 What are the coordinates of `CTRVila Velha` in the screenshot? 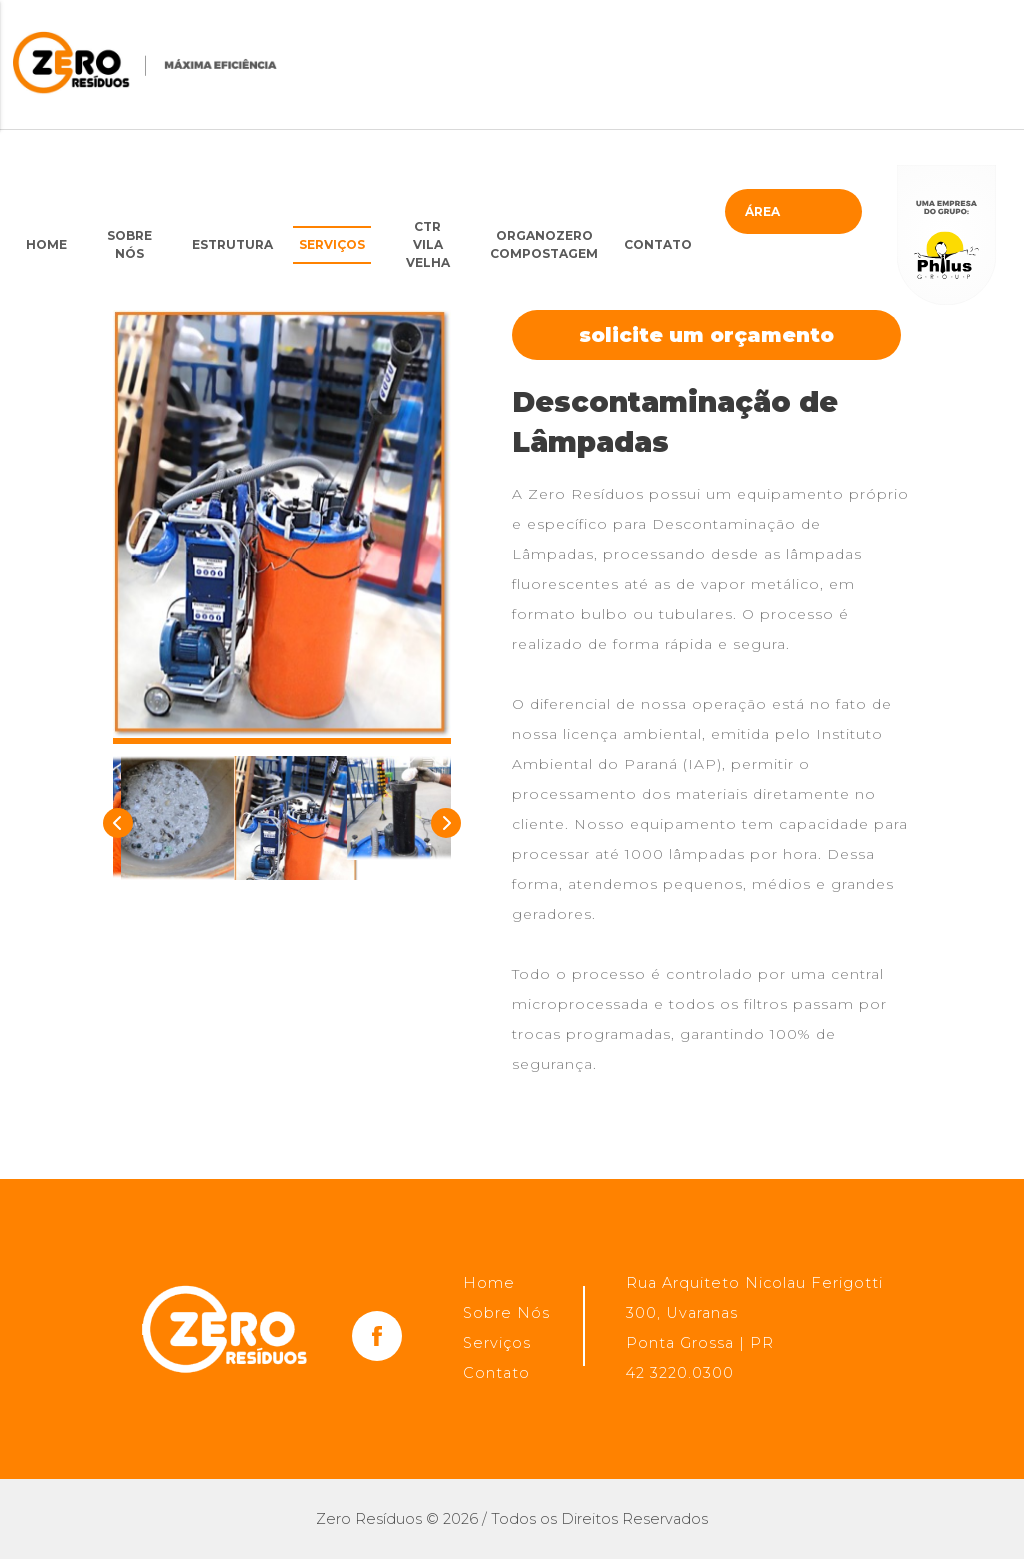 It's located at (428, 244).